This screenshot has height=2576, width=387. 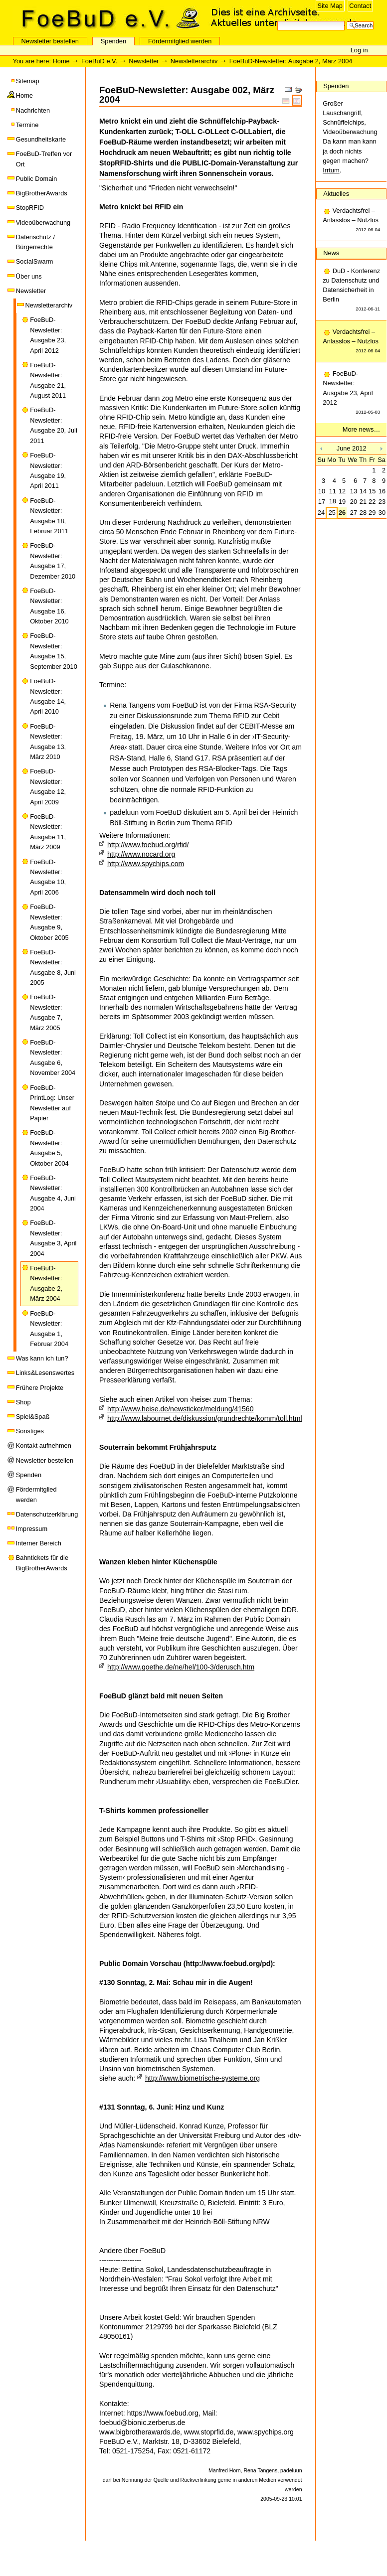 What do you see at coordinates (49, 922) in the screenshot?
I see `FoeBuD-Newsletter: Ausgabe 9, Oktober 2005` at bounding box center [49, 922].